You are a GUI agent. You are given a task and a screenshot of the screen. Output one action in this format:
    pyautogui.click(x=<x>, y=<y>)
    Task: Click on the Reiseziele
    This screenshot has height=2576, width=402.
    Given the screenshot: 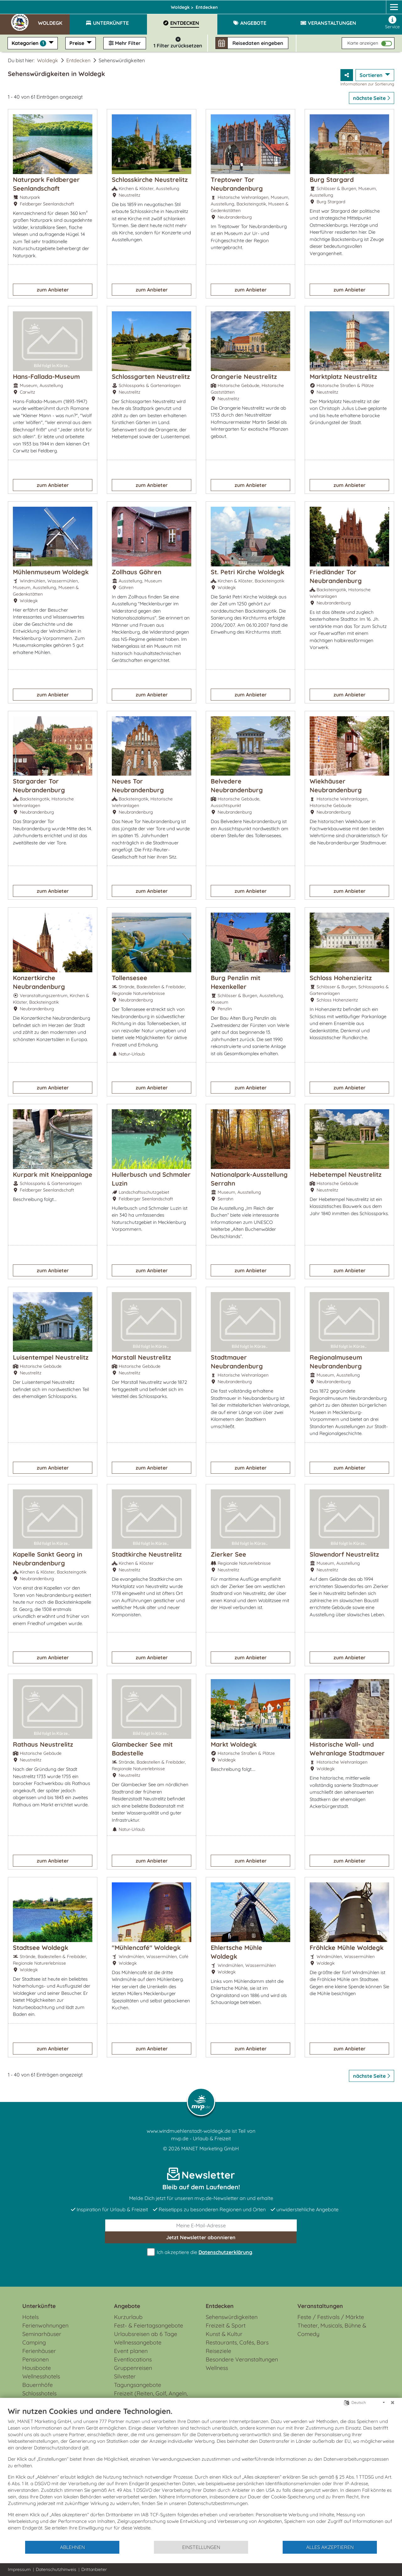 What is the action you would take?
    pyautogui.click(x=218, y=2351)
    